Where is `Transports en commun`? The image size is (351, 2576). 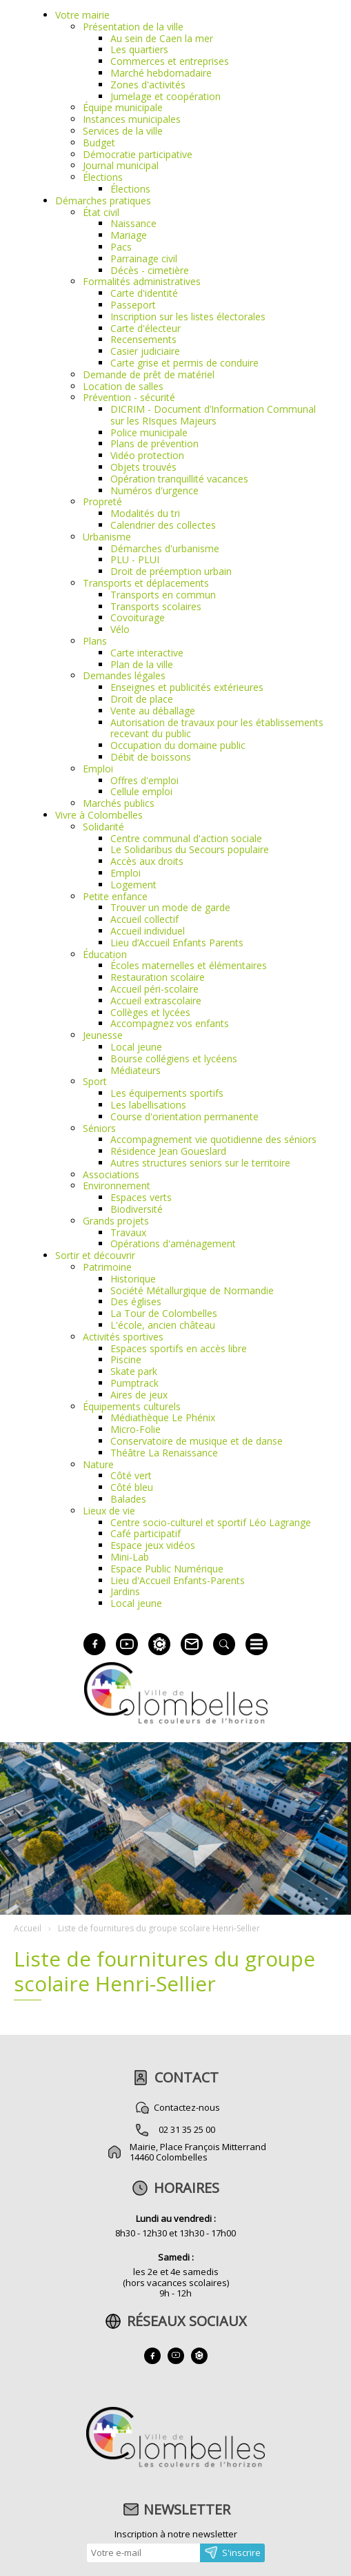
Transports en commun is located at coordinates (163, 594).